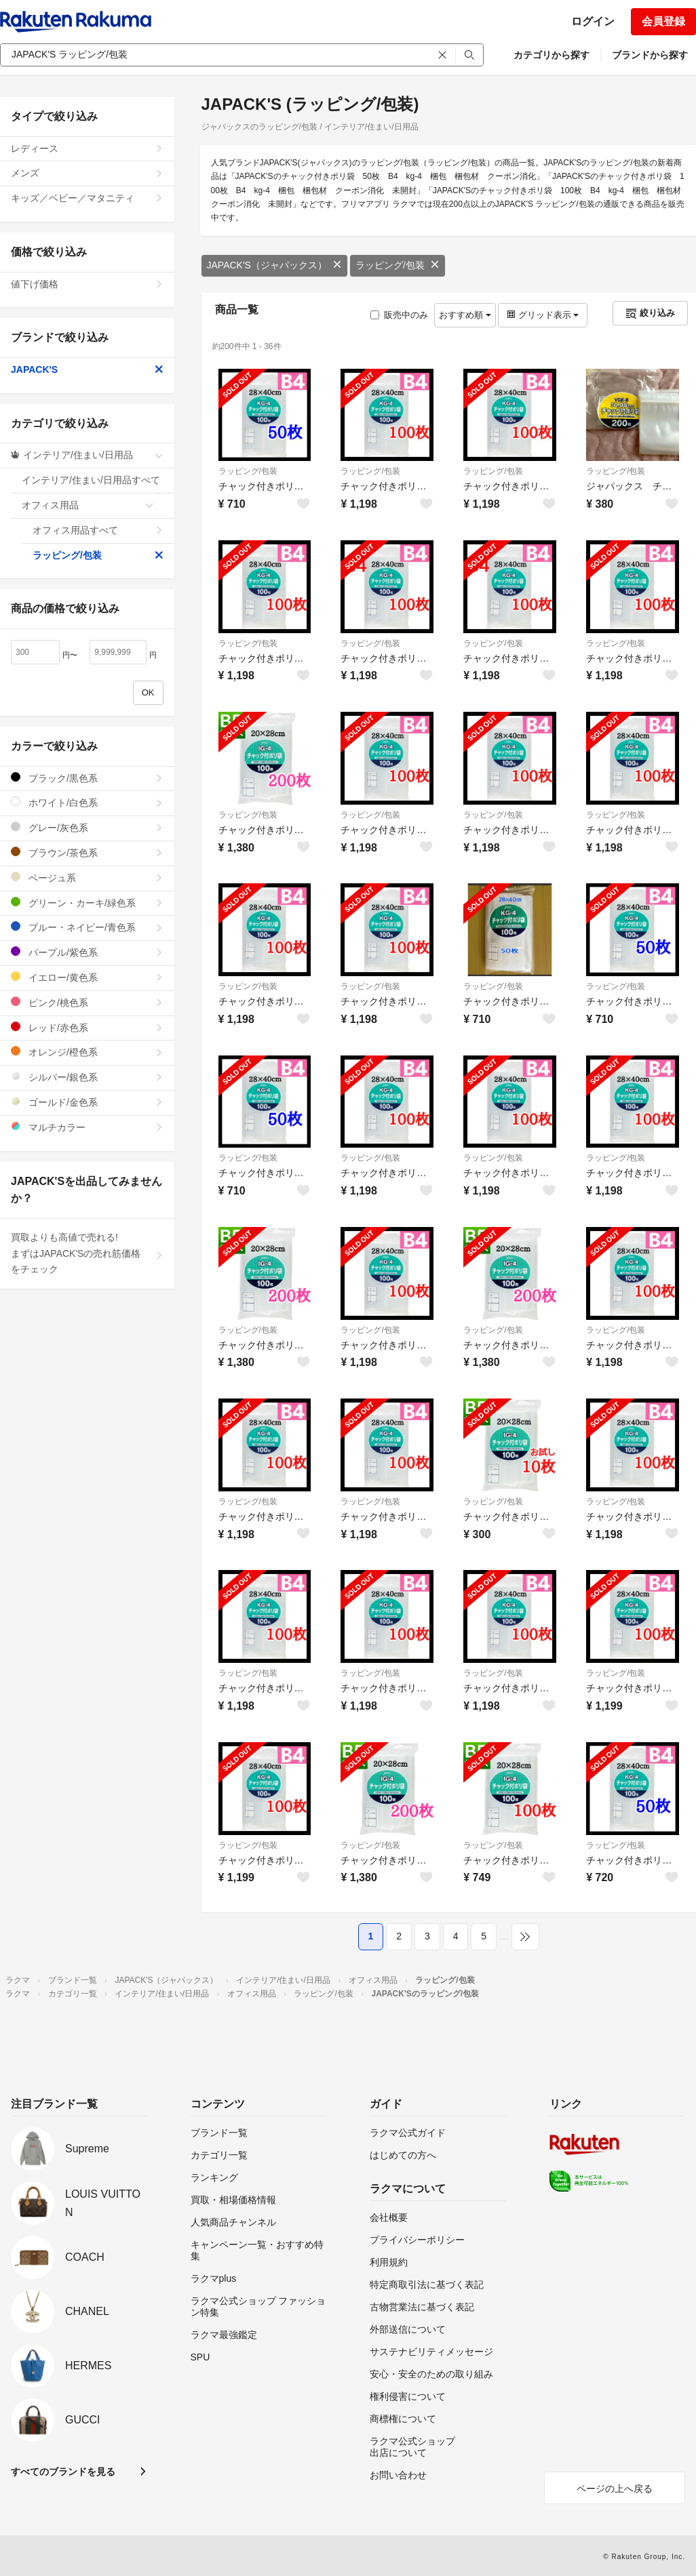 The height and width of the screenshot is (2576, 696). Describe the element at coordinates (87, 1253) in the screenshot. I see `買取よりも高値で売れる!まずはJAPACK'Sの売れ筋価格をチェック` at that location.